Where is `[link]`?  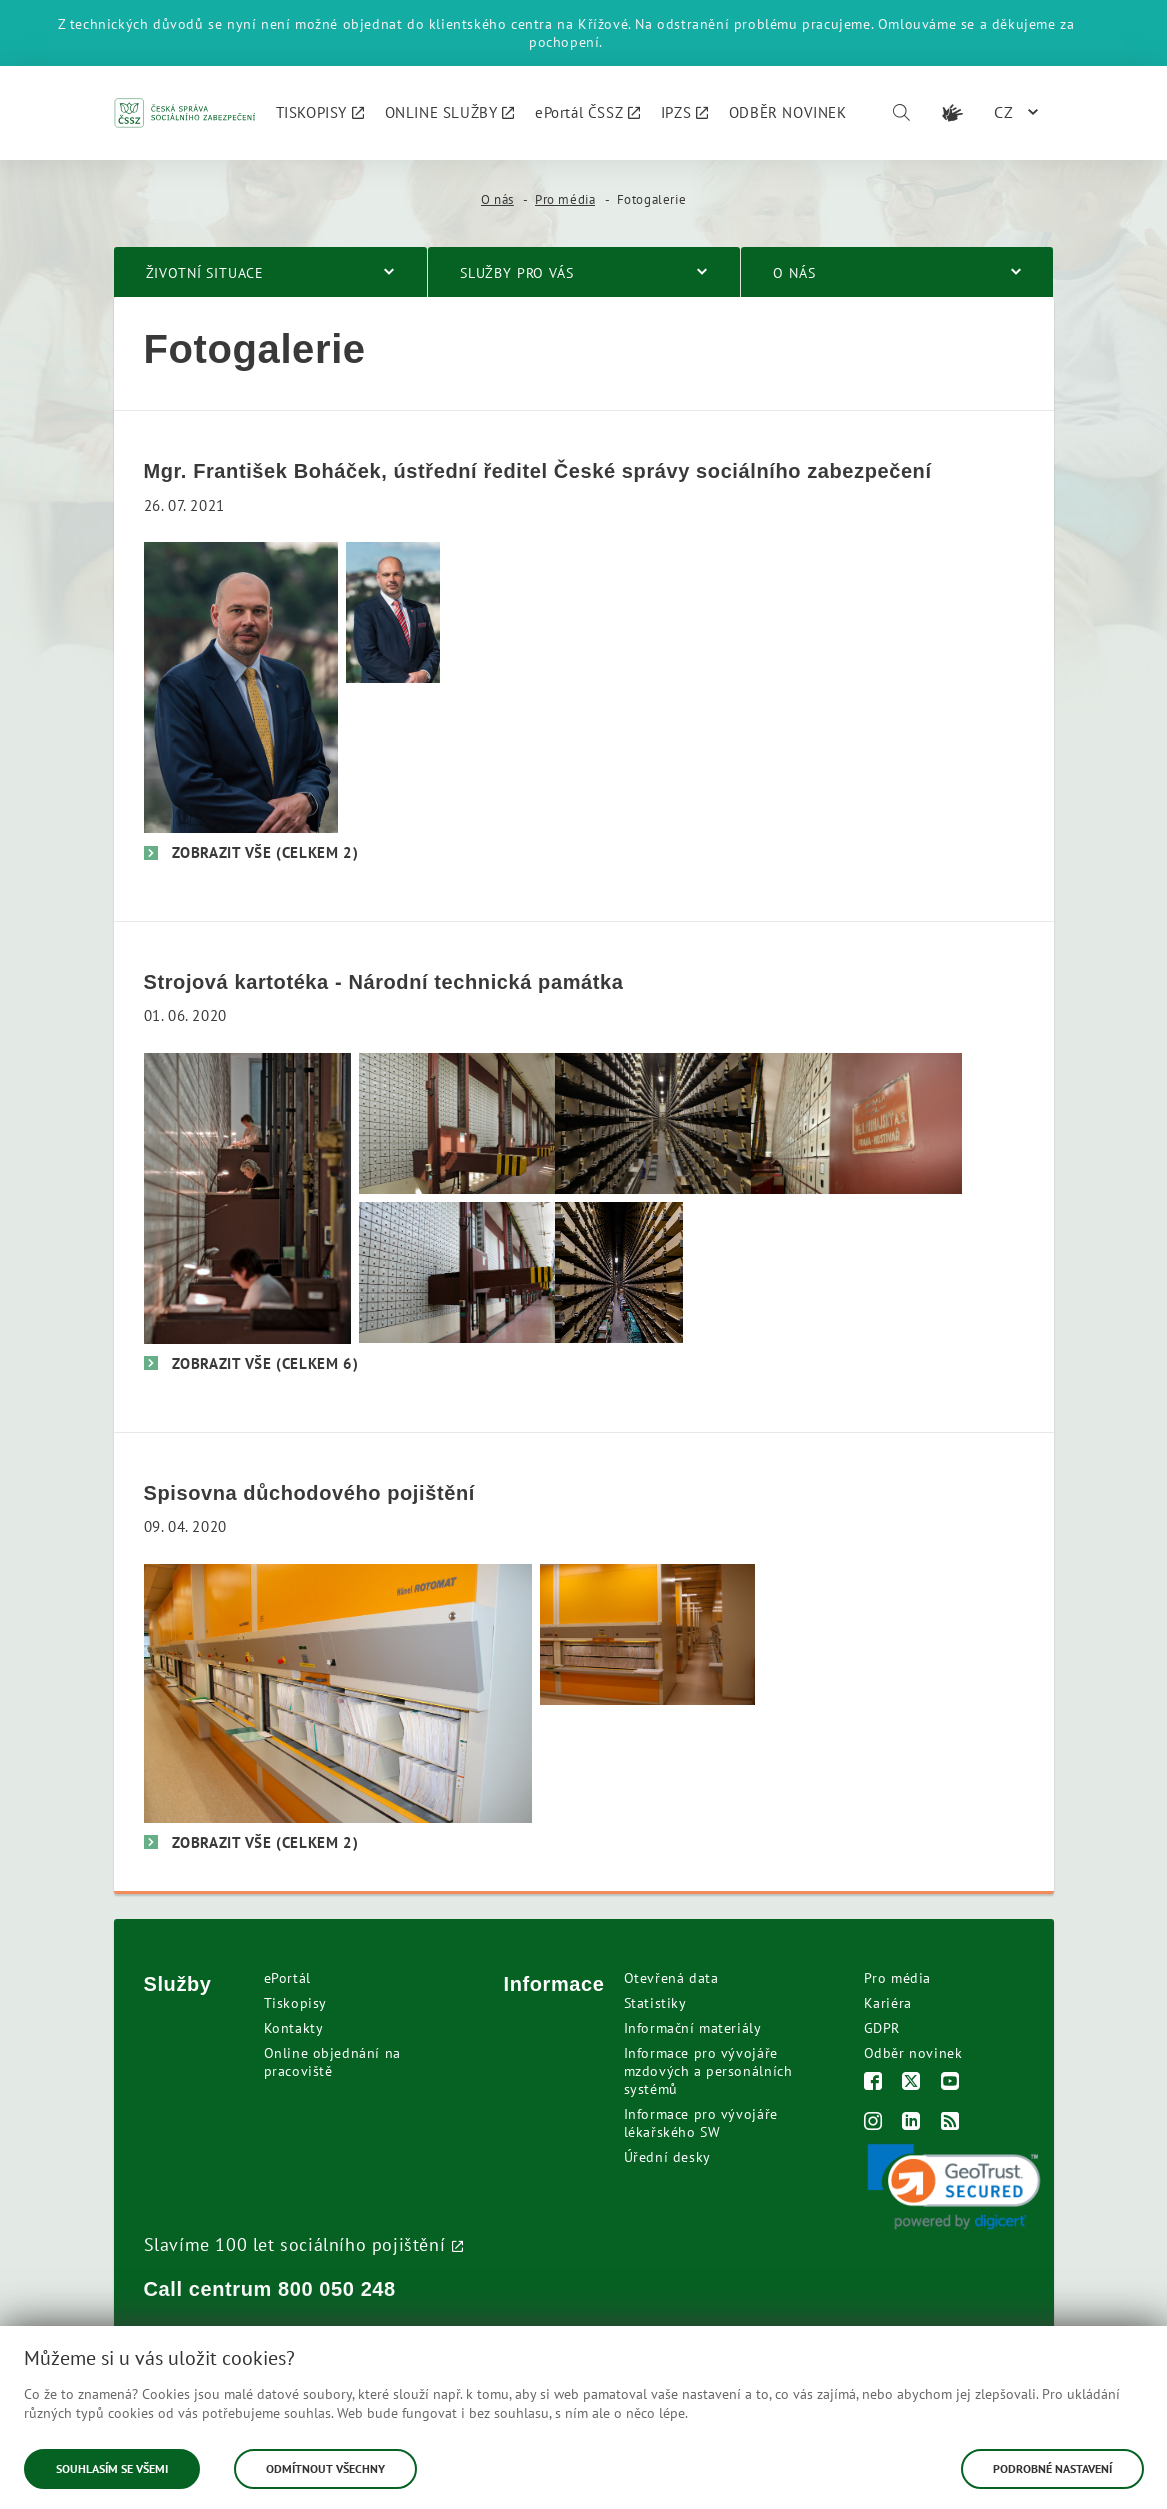 [link] is located at coordinates (954, 2187).